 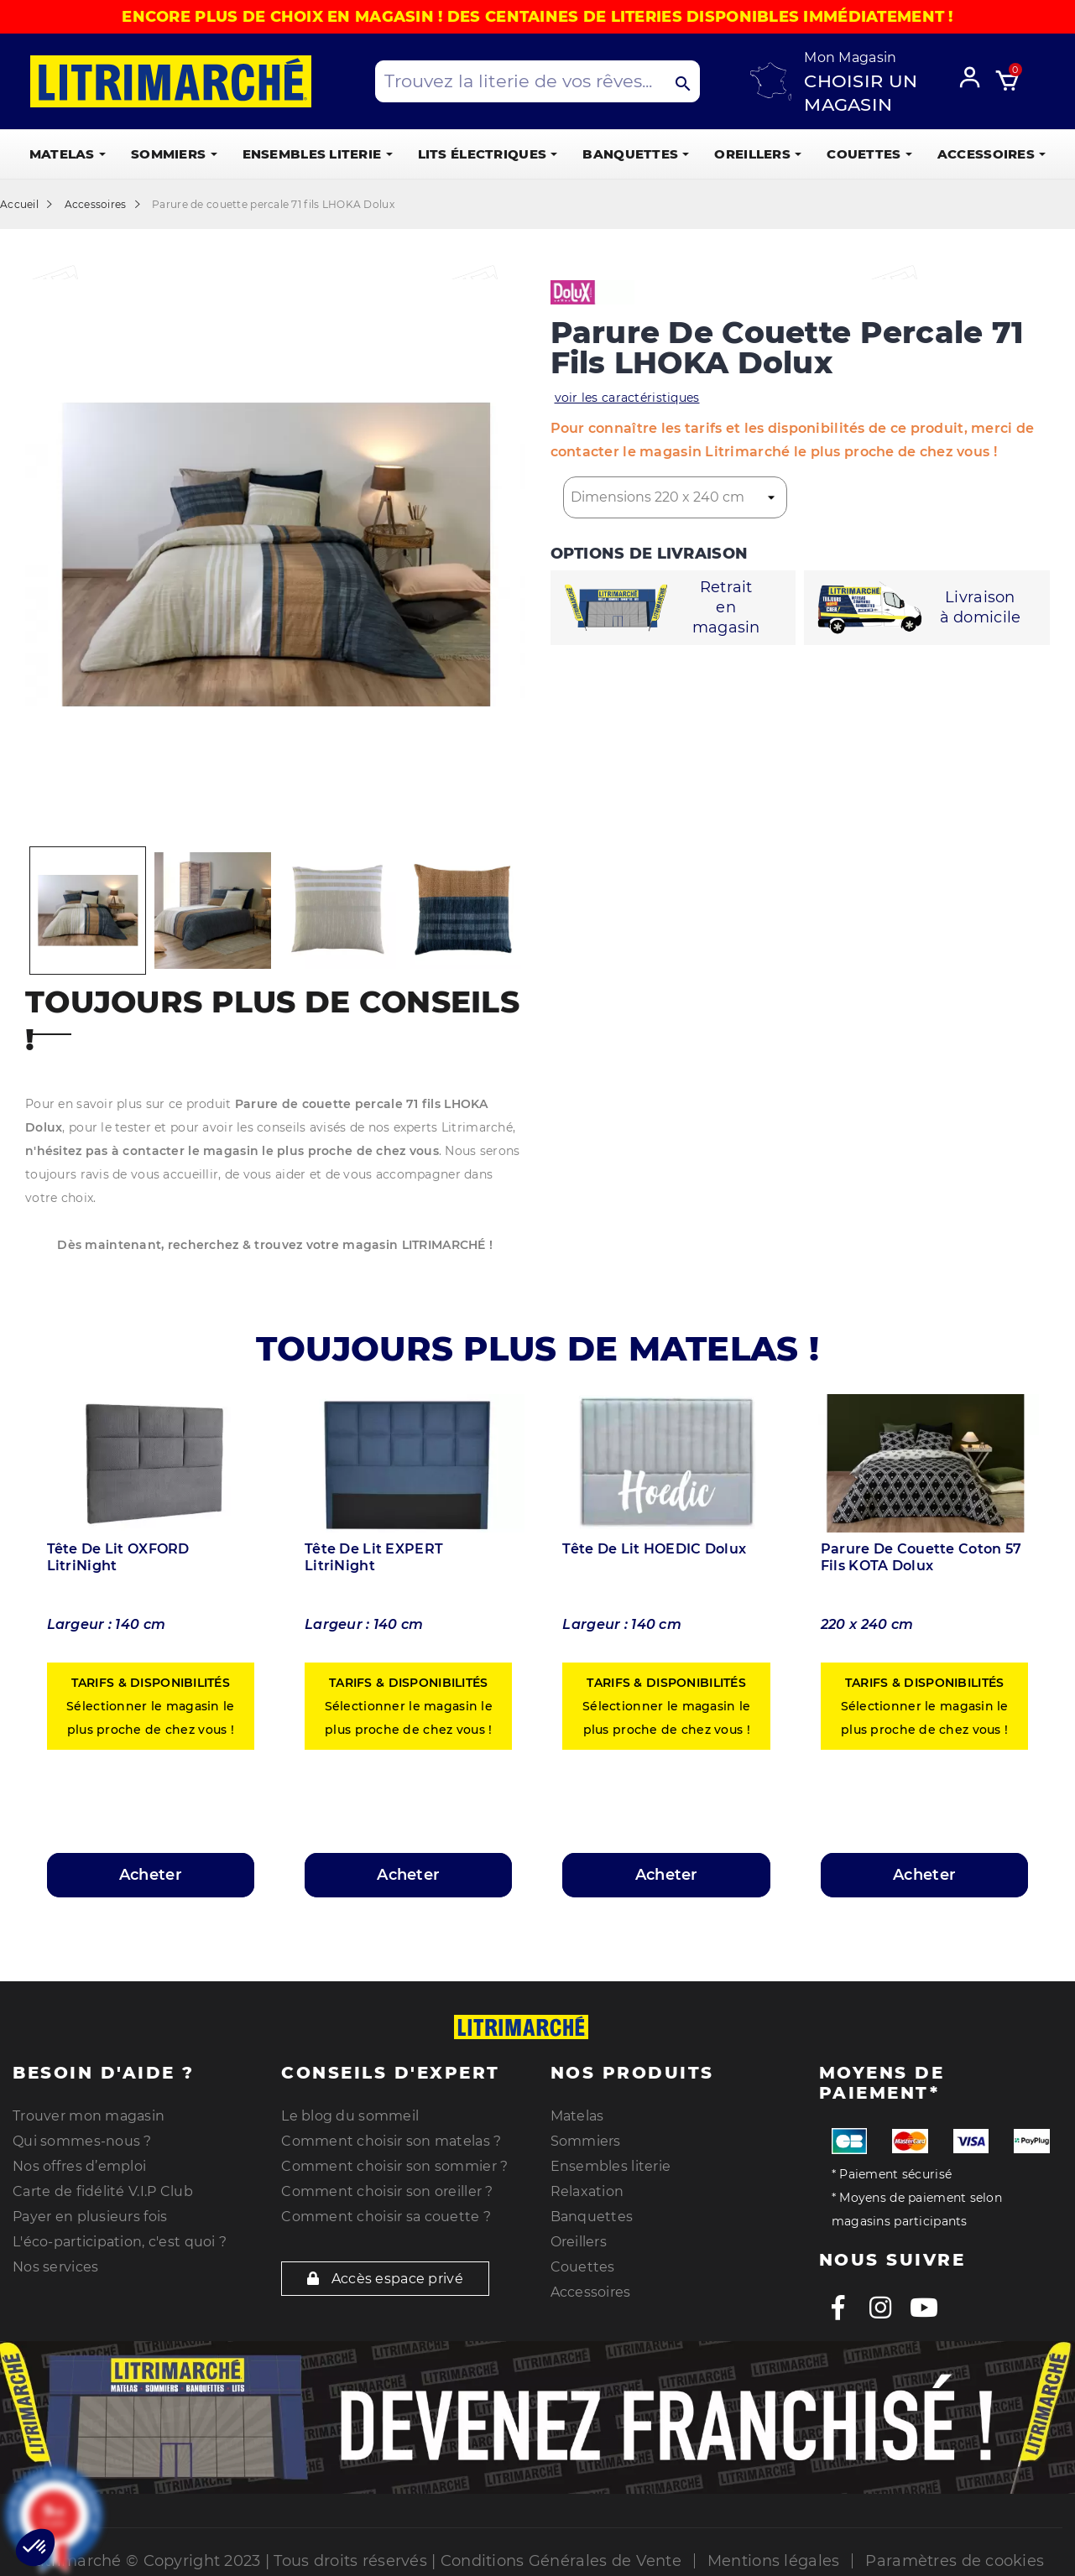 I want to click on Comment choisir son oreiller ?, so click(x=387, y=2191).